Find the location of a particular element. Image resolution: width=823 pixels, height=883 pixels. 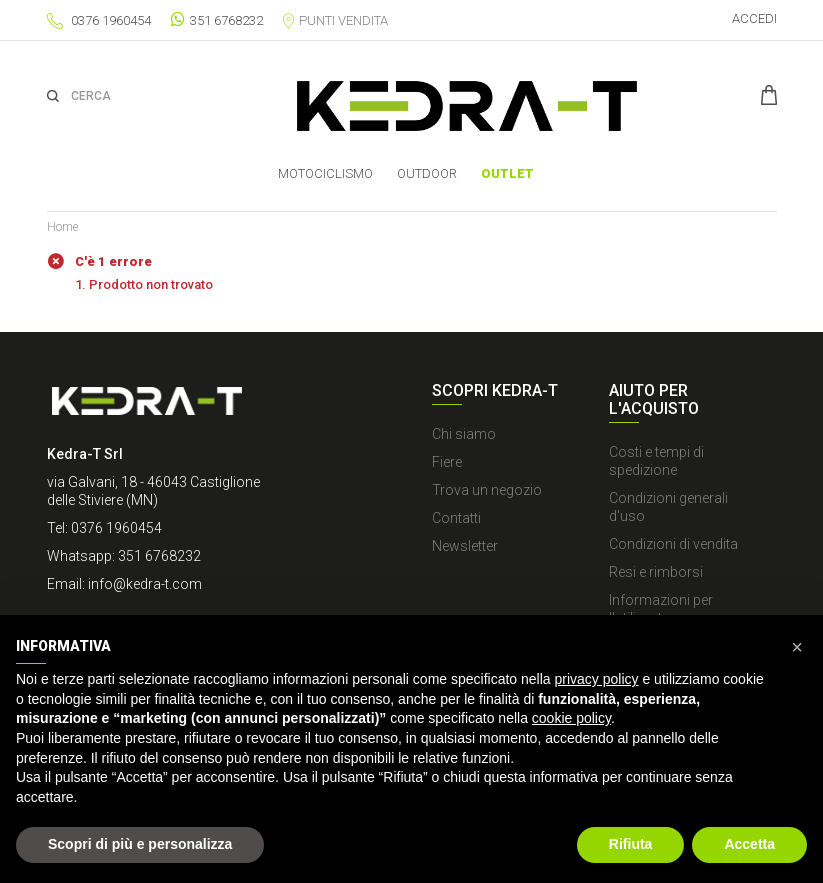

Resi e rimborsi is located at coordinates (656, 572).